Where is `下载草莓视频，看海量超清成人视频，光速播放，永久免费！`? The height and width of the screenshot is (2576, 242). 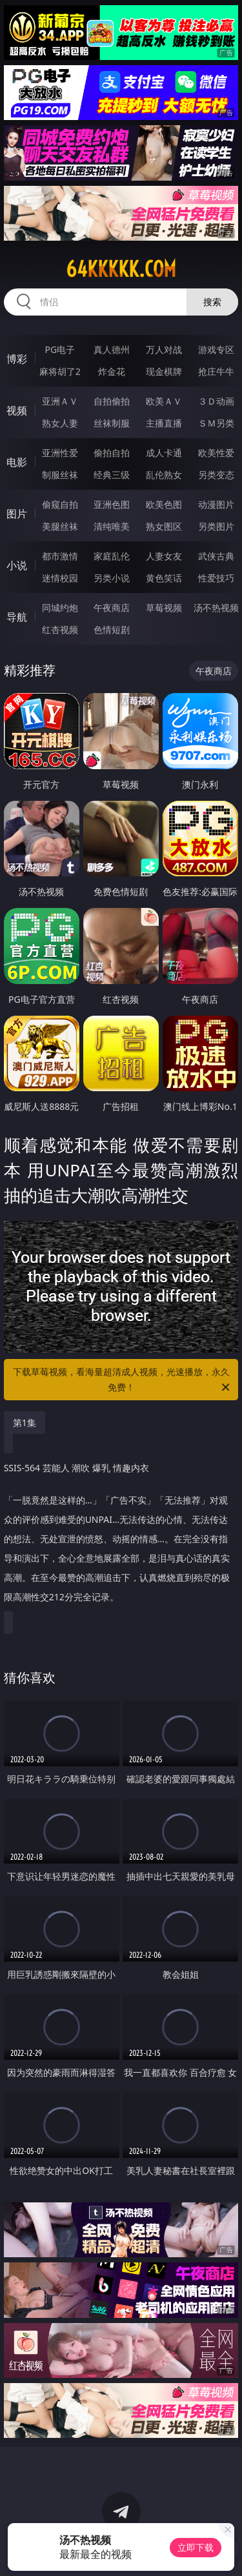
下载草莓视频，看海量超清成人视频，光速播放，永久免费！ is located at coordinates (122, 1380).